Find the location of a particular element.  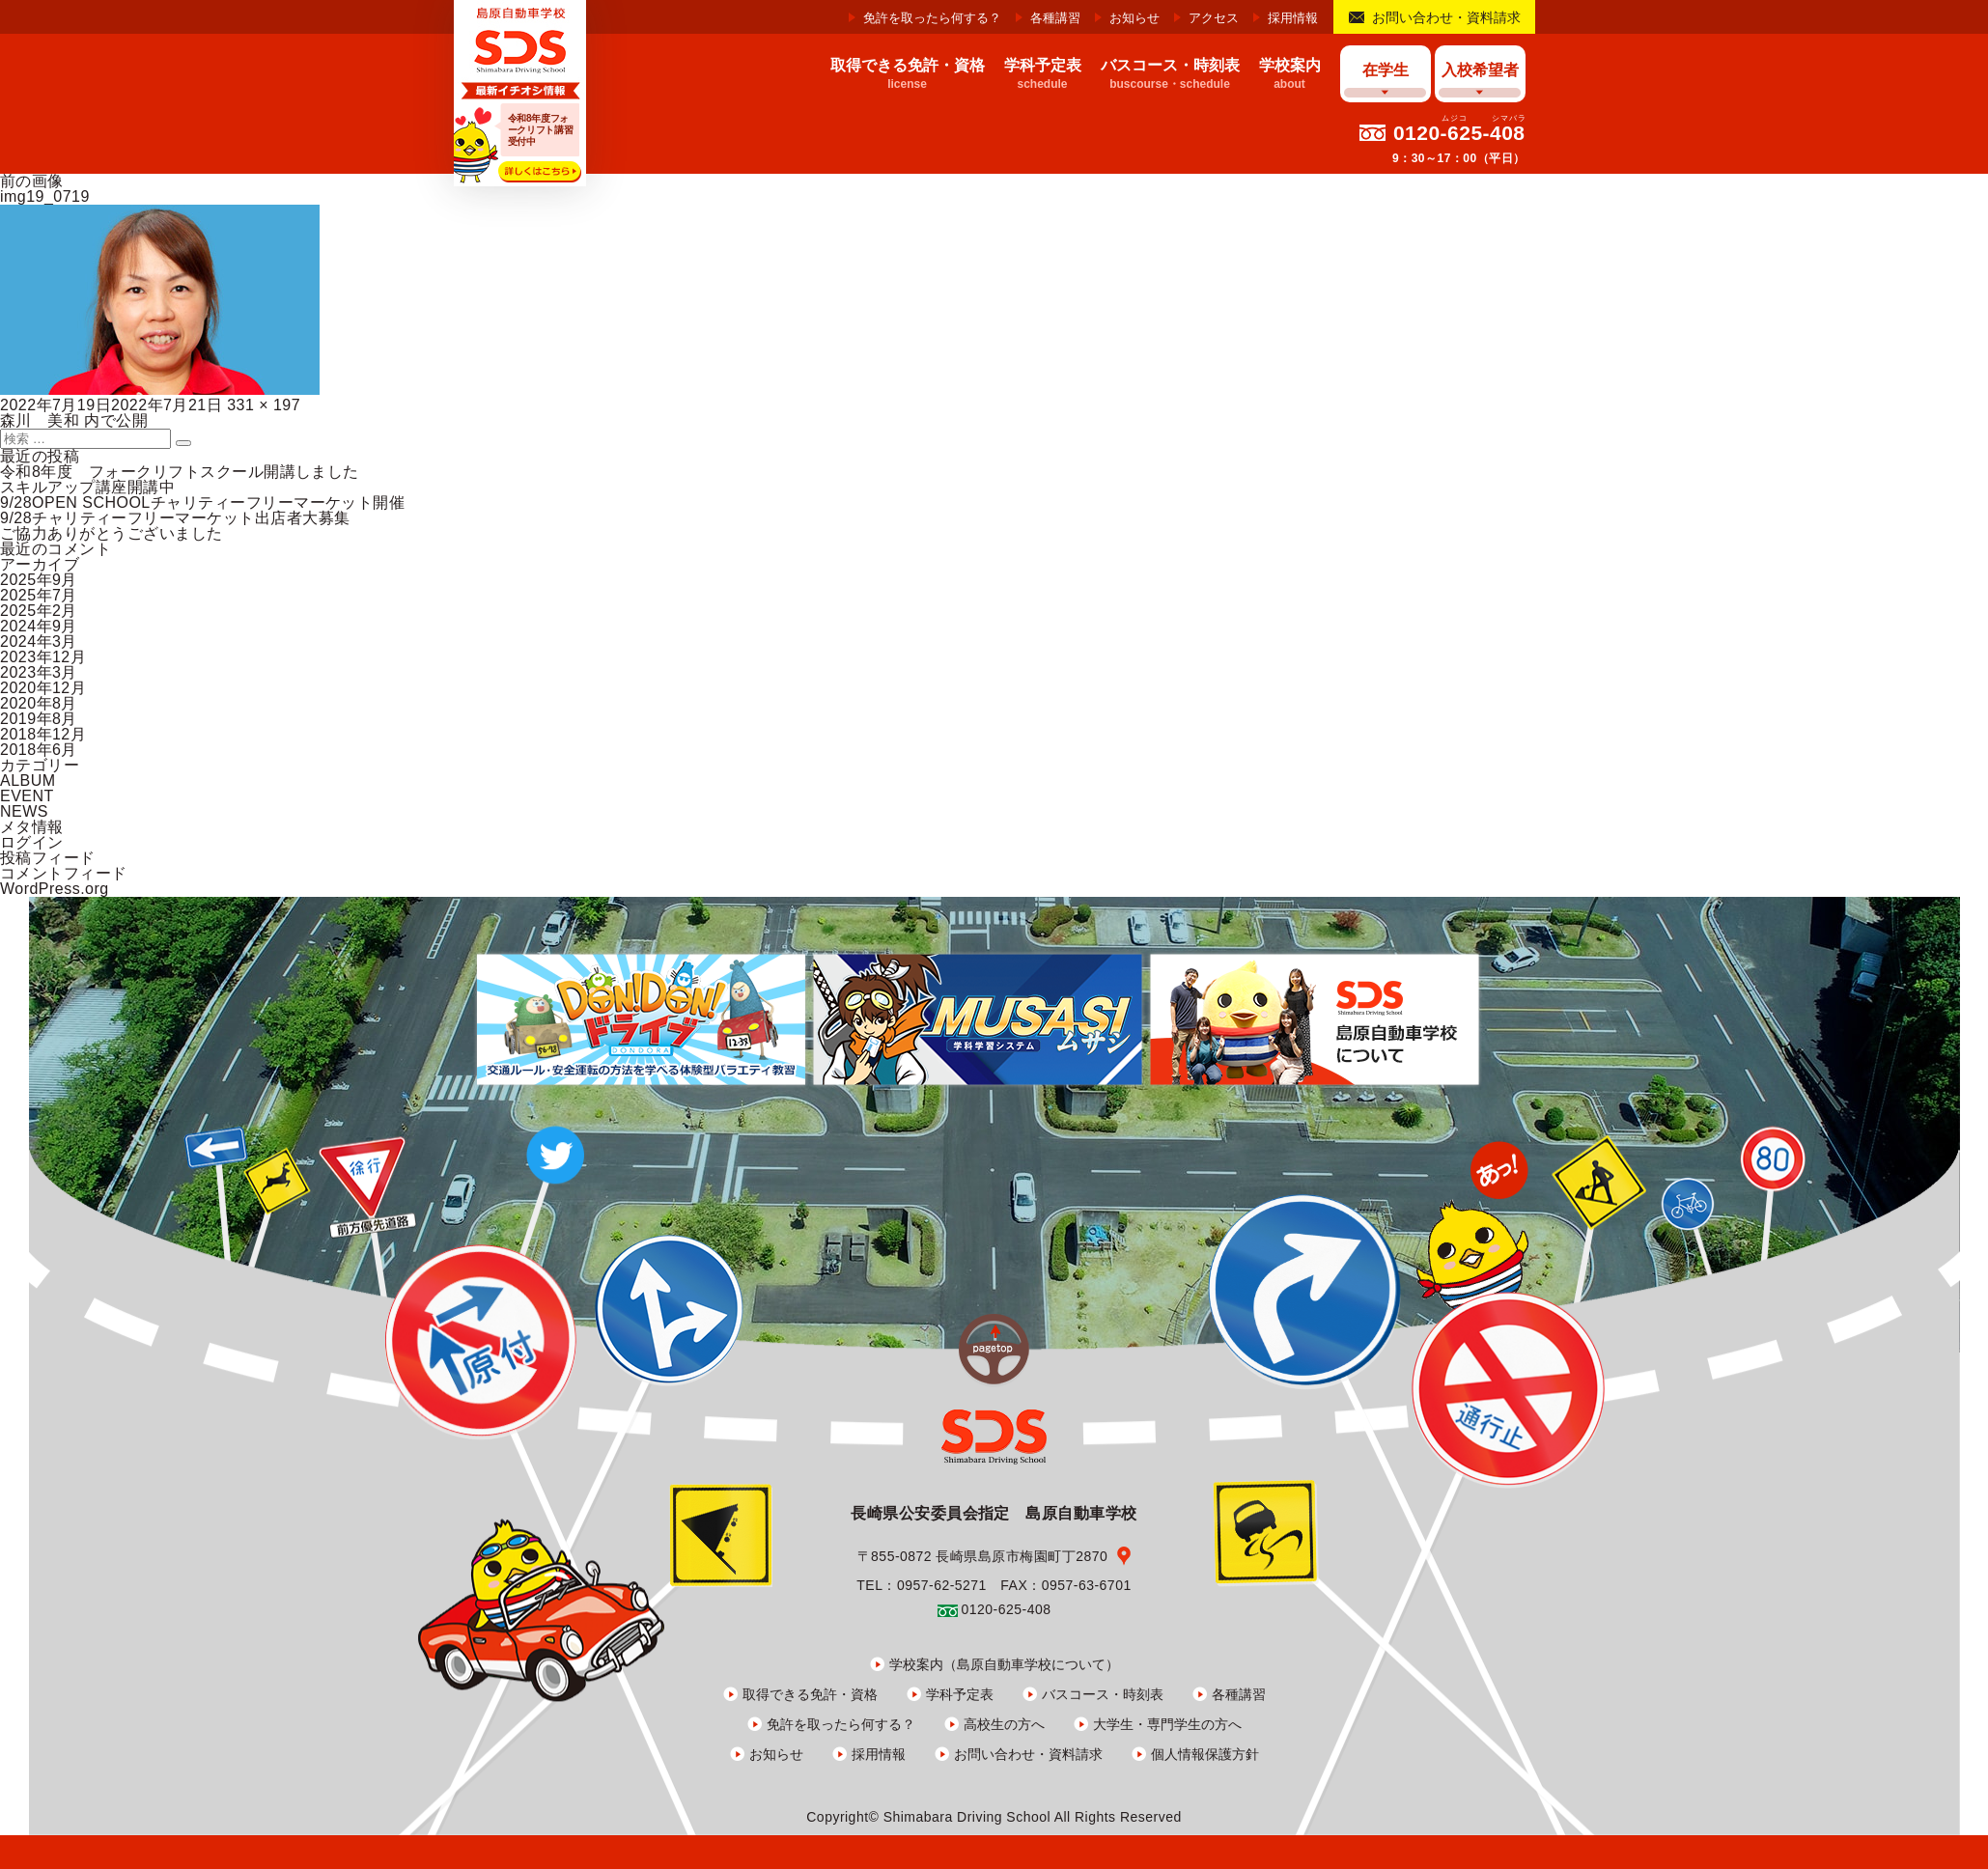

2025年9月 is located at coordinates (38, 580).